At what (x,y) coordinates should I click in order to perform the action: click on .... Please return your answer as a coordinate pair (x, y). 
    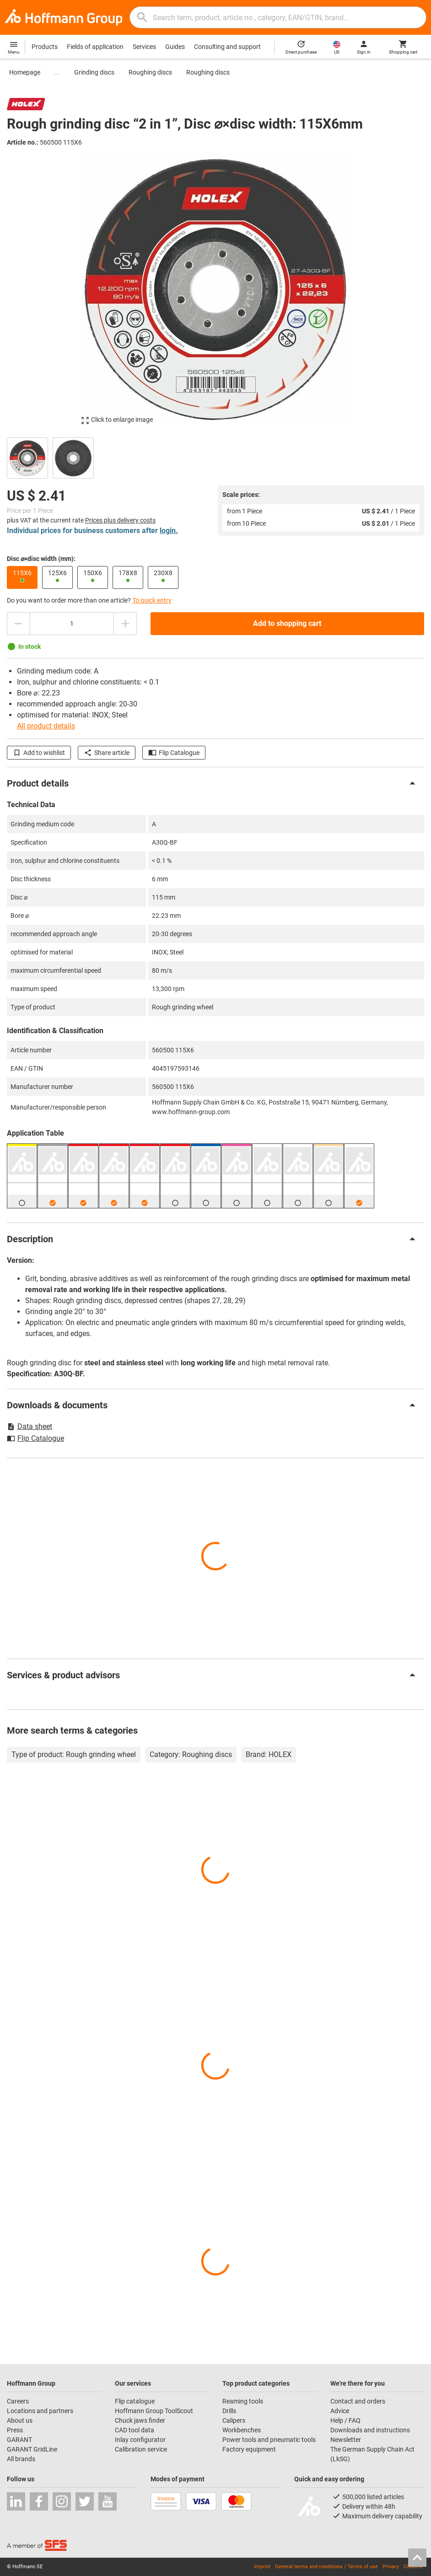
    Looking at the image, I should click on (57, 72).